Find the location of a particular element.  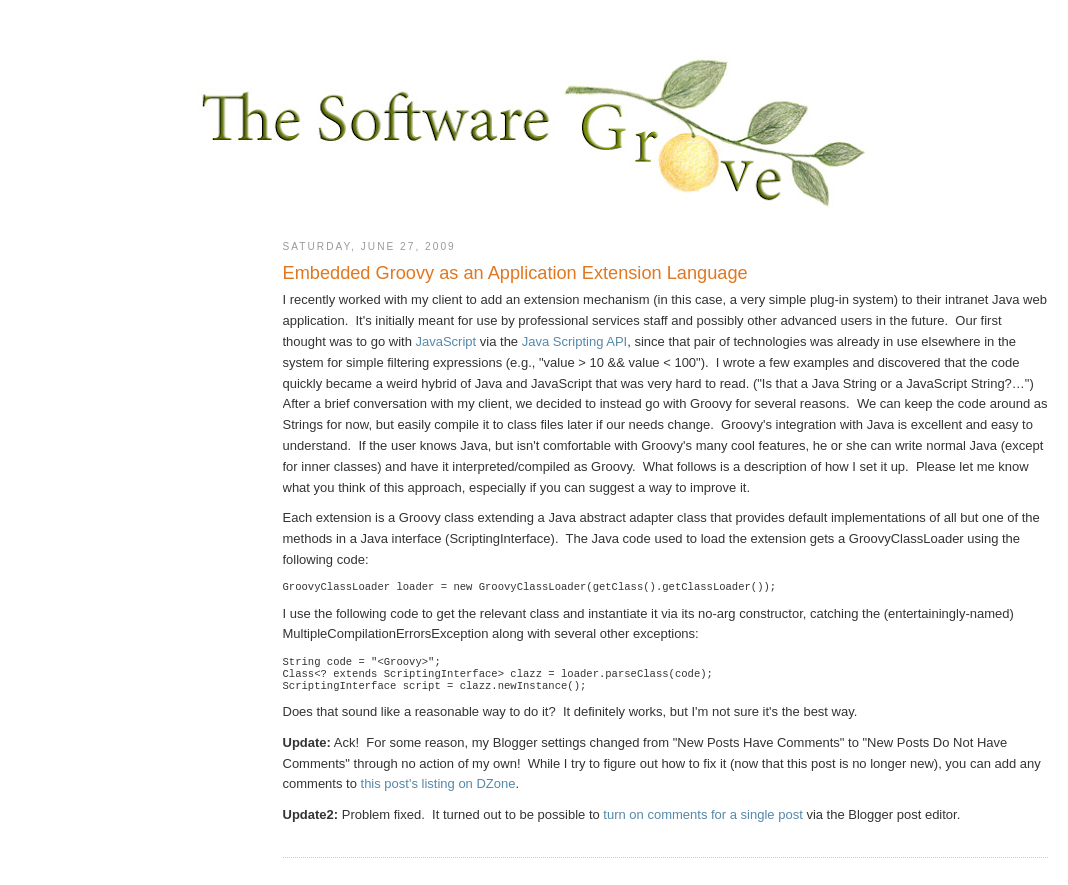

Java Scripting API is located at coordinates (575, 341).